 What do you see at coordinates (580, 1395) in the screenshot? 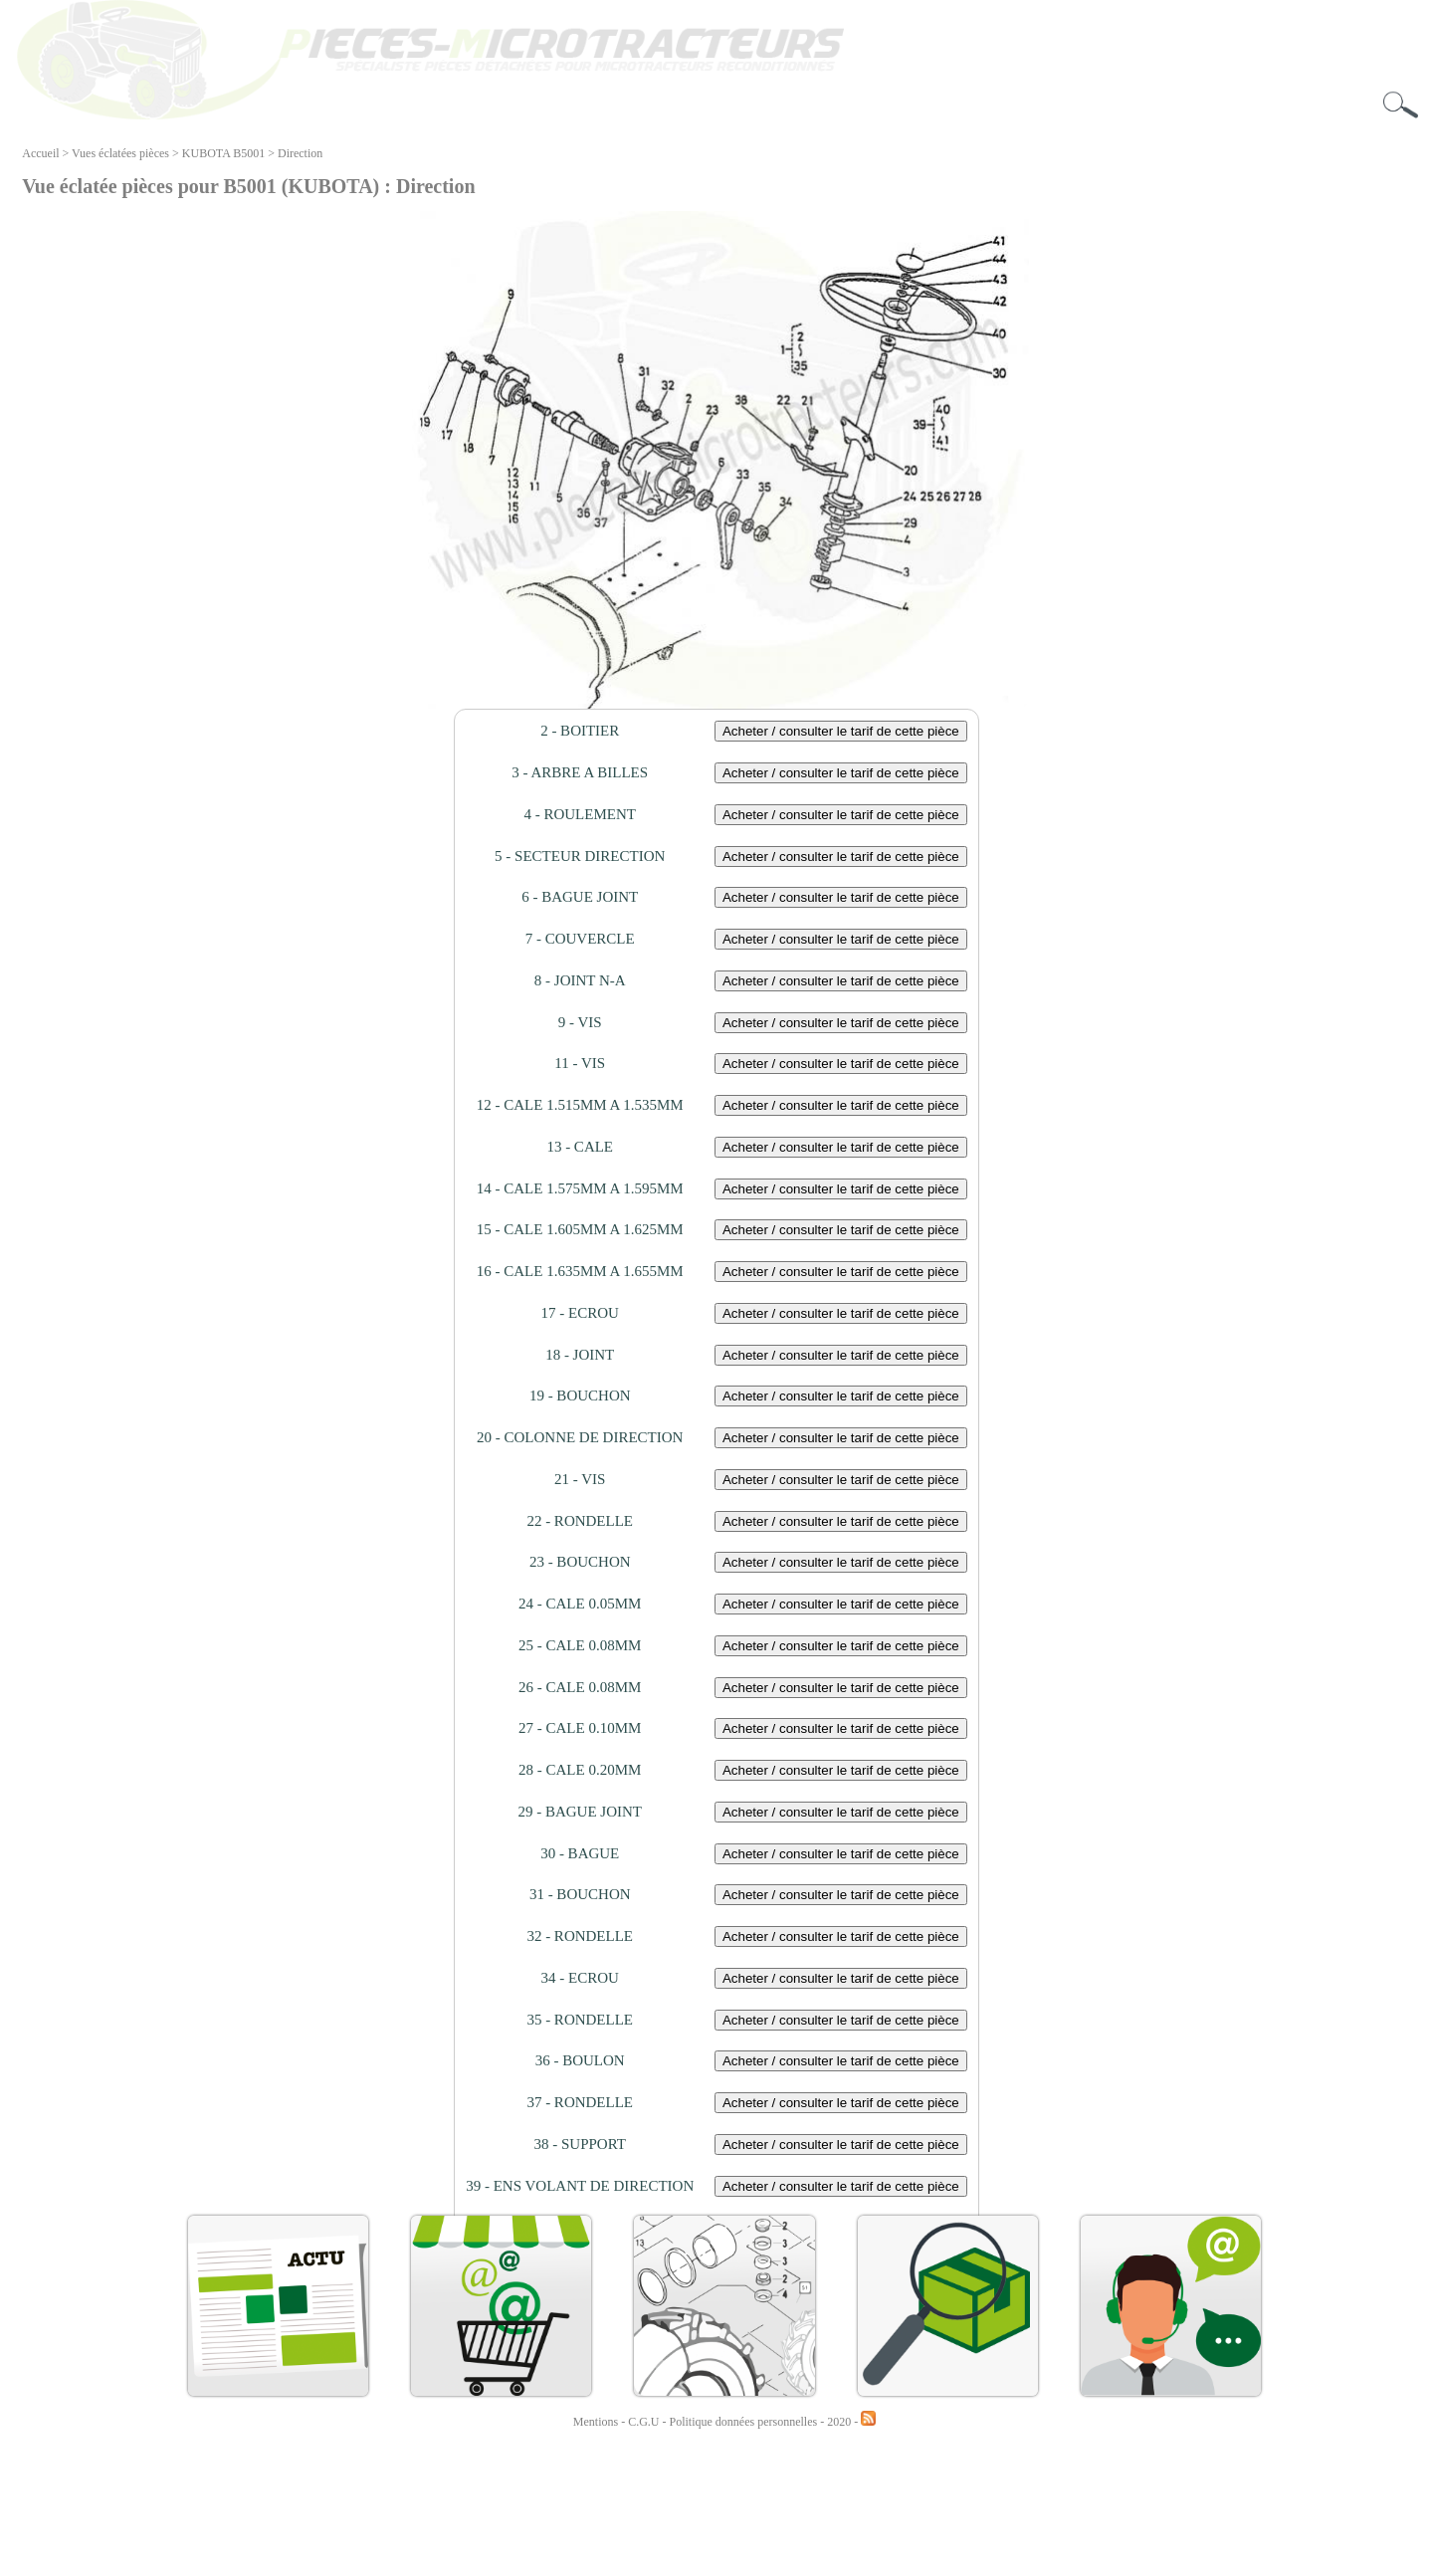
I see `19 - BOUCHON` at bounding box center [580, 1395].